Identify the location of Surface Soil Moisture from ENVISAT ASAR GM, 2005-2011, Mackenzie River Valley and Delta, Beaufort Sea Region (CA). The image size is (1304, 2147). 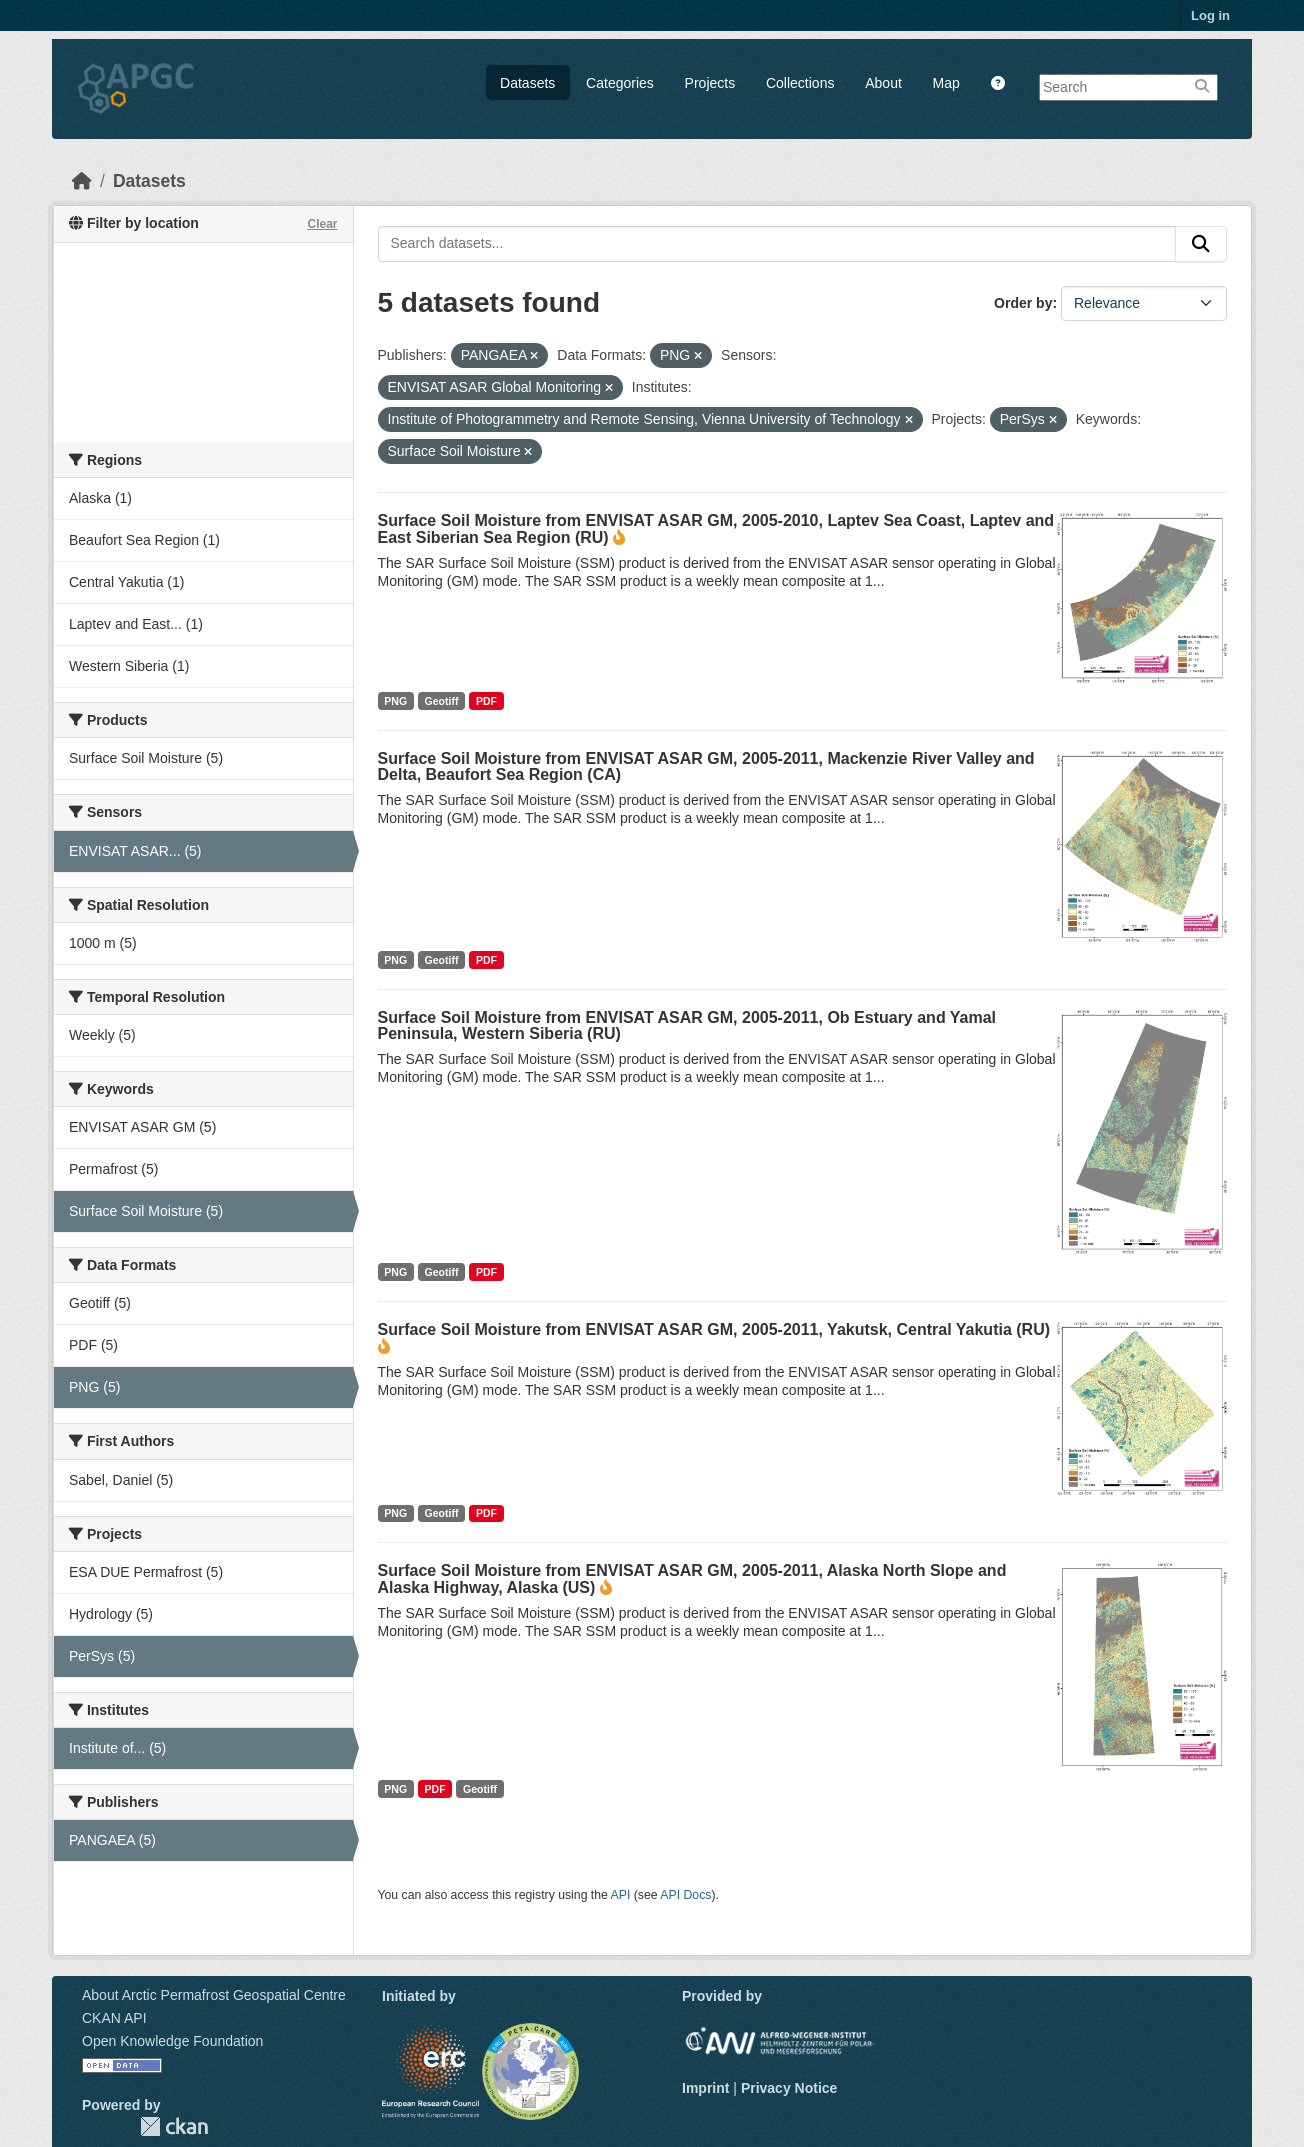
(706, 766).